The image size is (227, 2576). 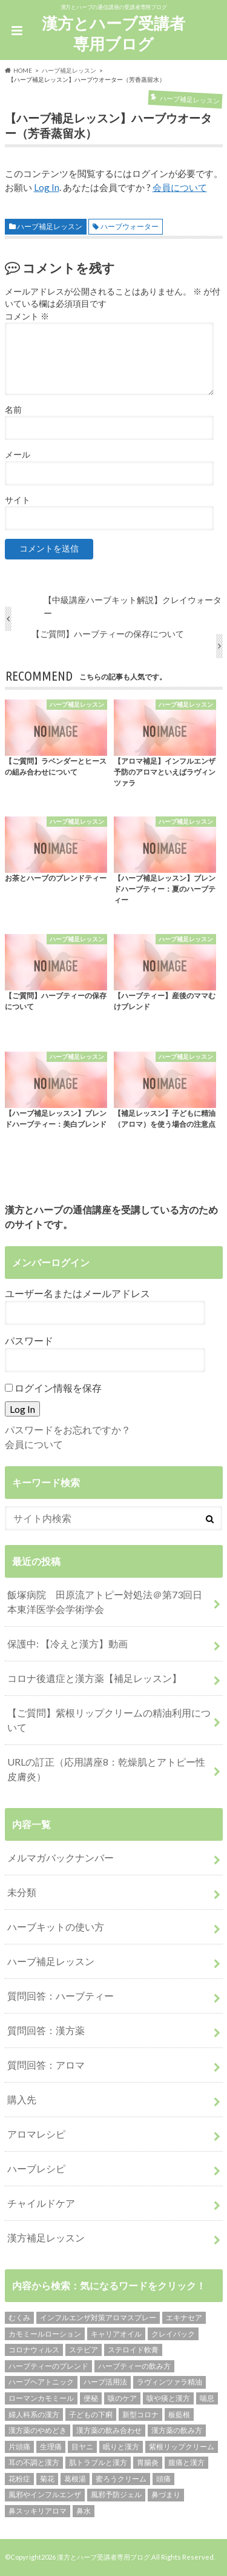 I want to click on 耳の不調と漢方 [耳の不調と漢方 (1個の項目)], so click(x=33, y=2462).